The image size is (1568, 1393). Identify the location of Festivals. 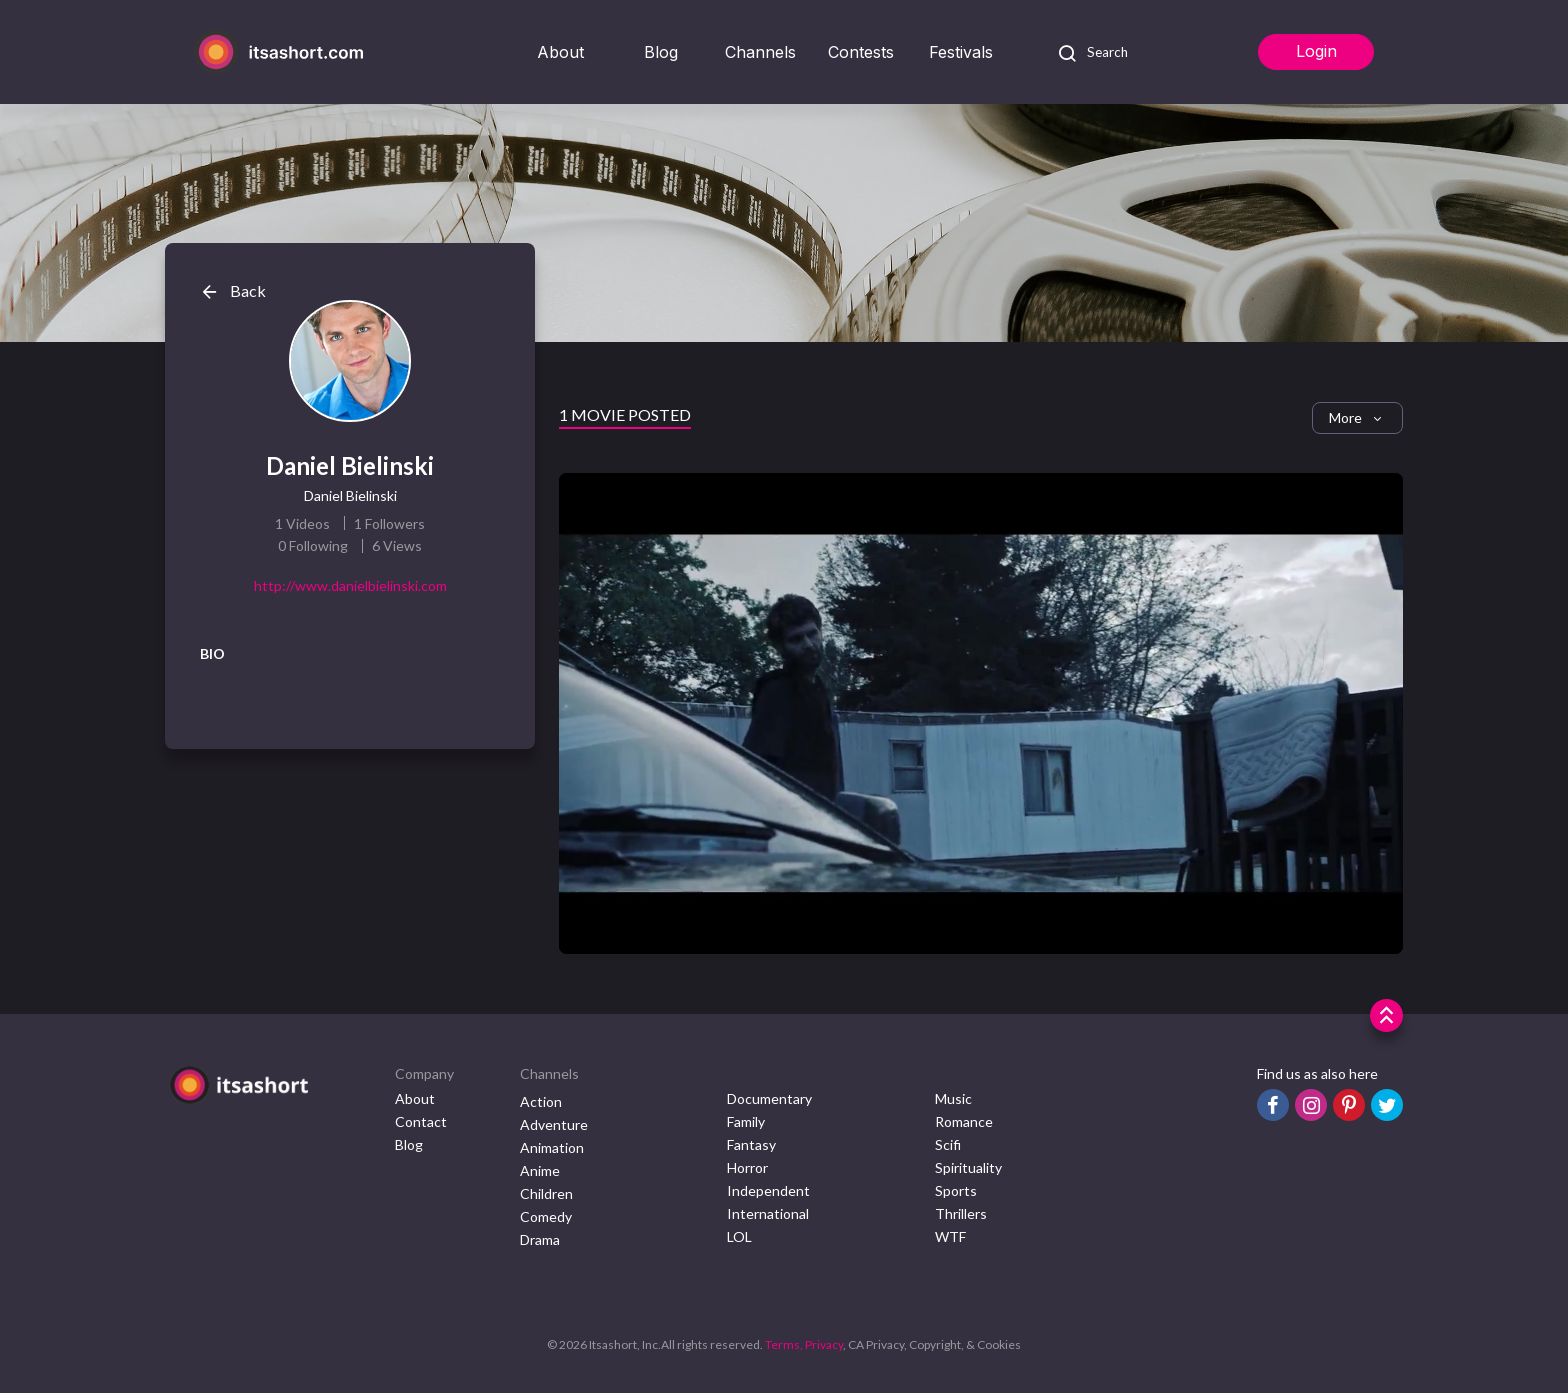
(961, 52).